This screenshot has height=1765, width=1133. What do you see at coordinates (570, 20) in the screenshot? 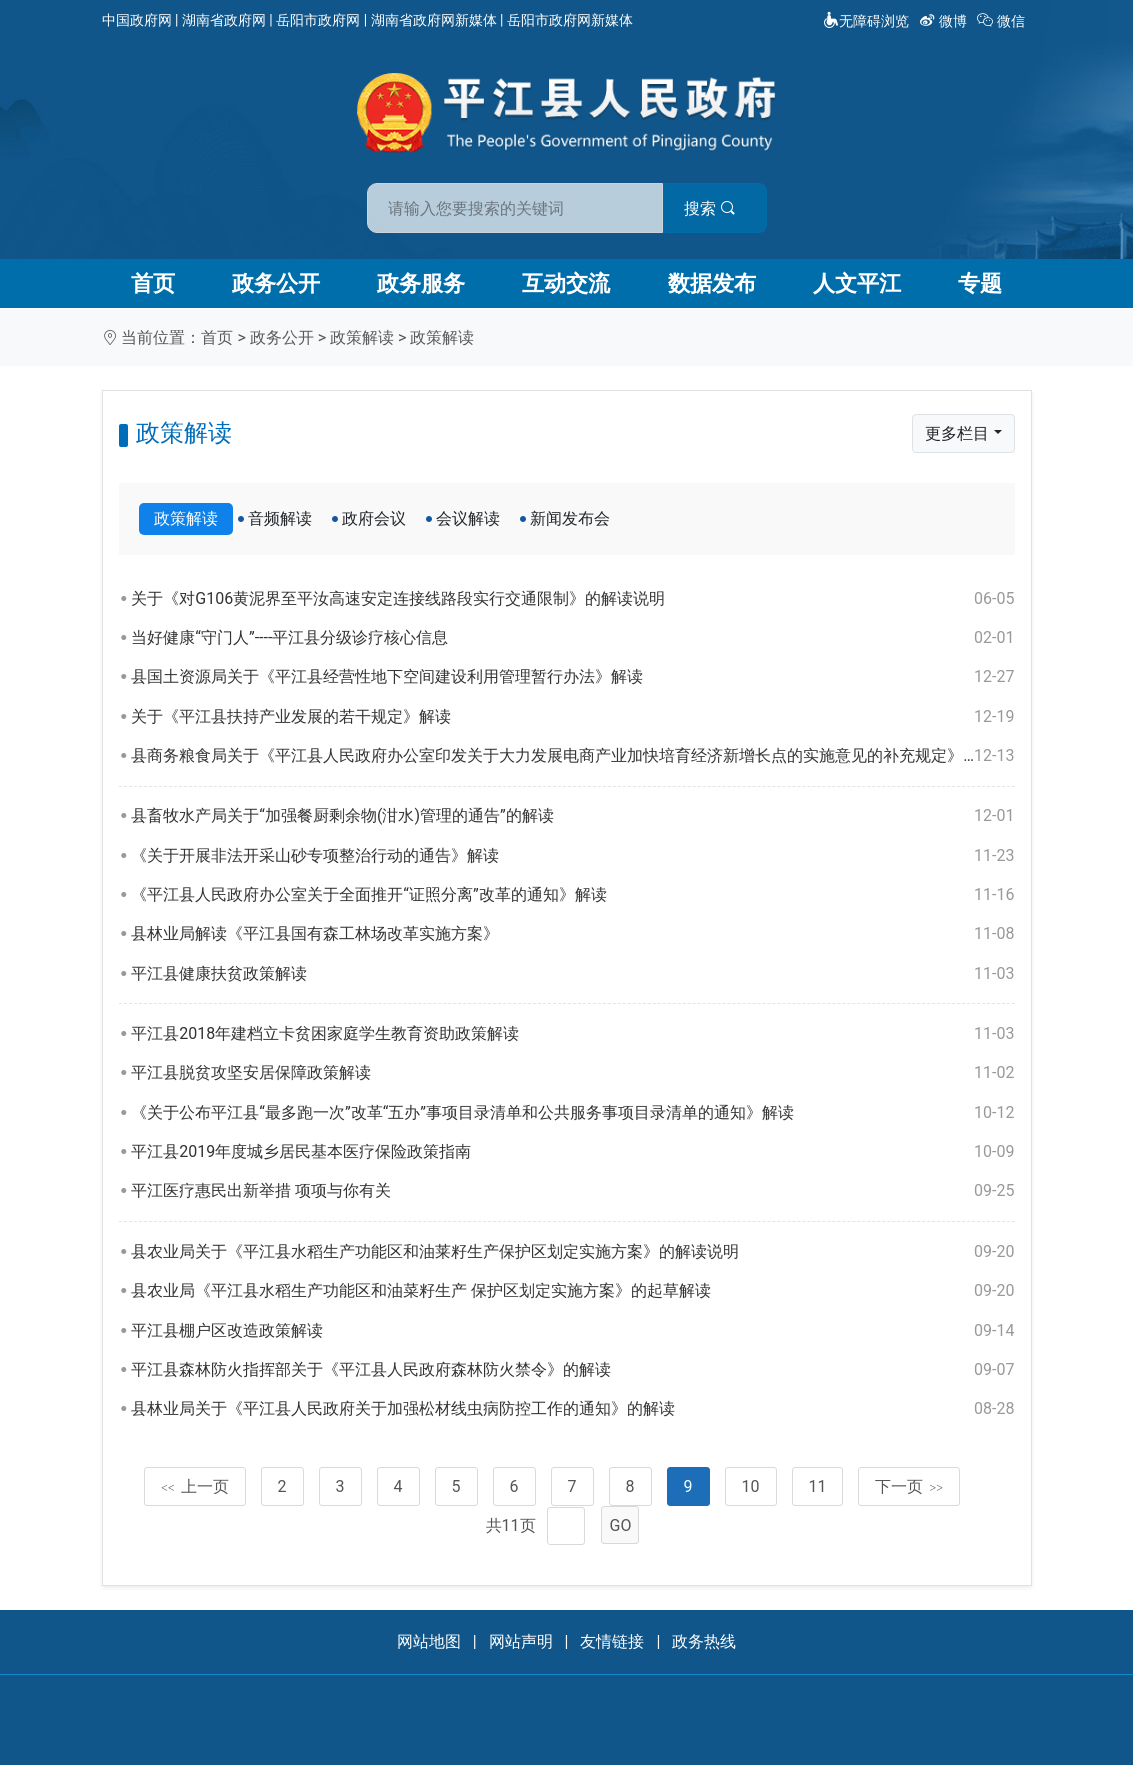
I see `岳阳市政府网新媒体` at bounding box center [570, 20].